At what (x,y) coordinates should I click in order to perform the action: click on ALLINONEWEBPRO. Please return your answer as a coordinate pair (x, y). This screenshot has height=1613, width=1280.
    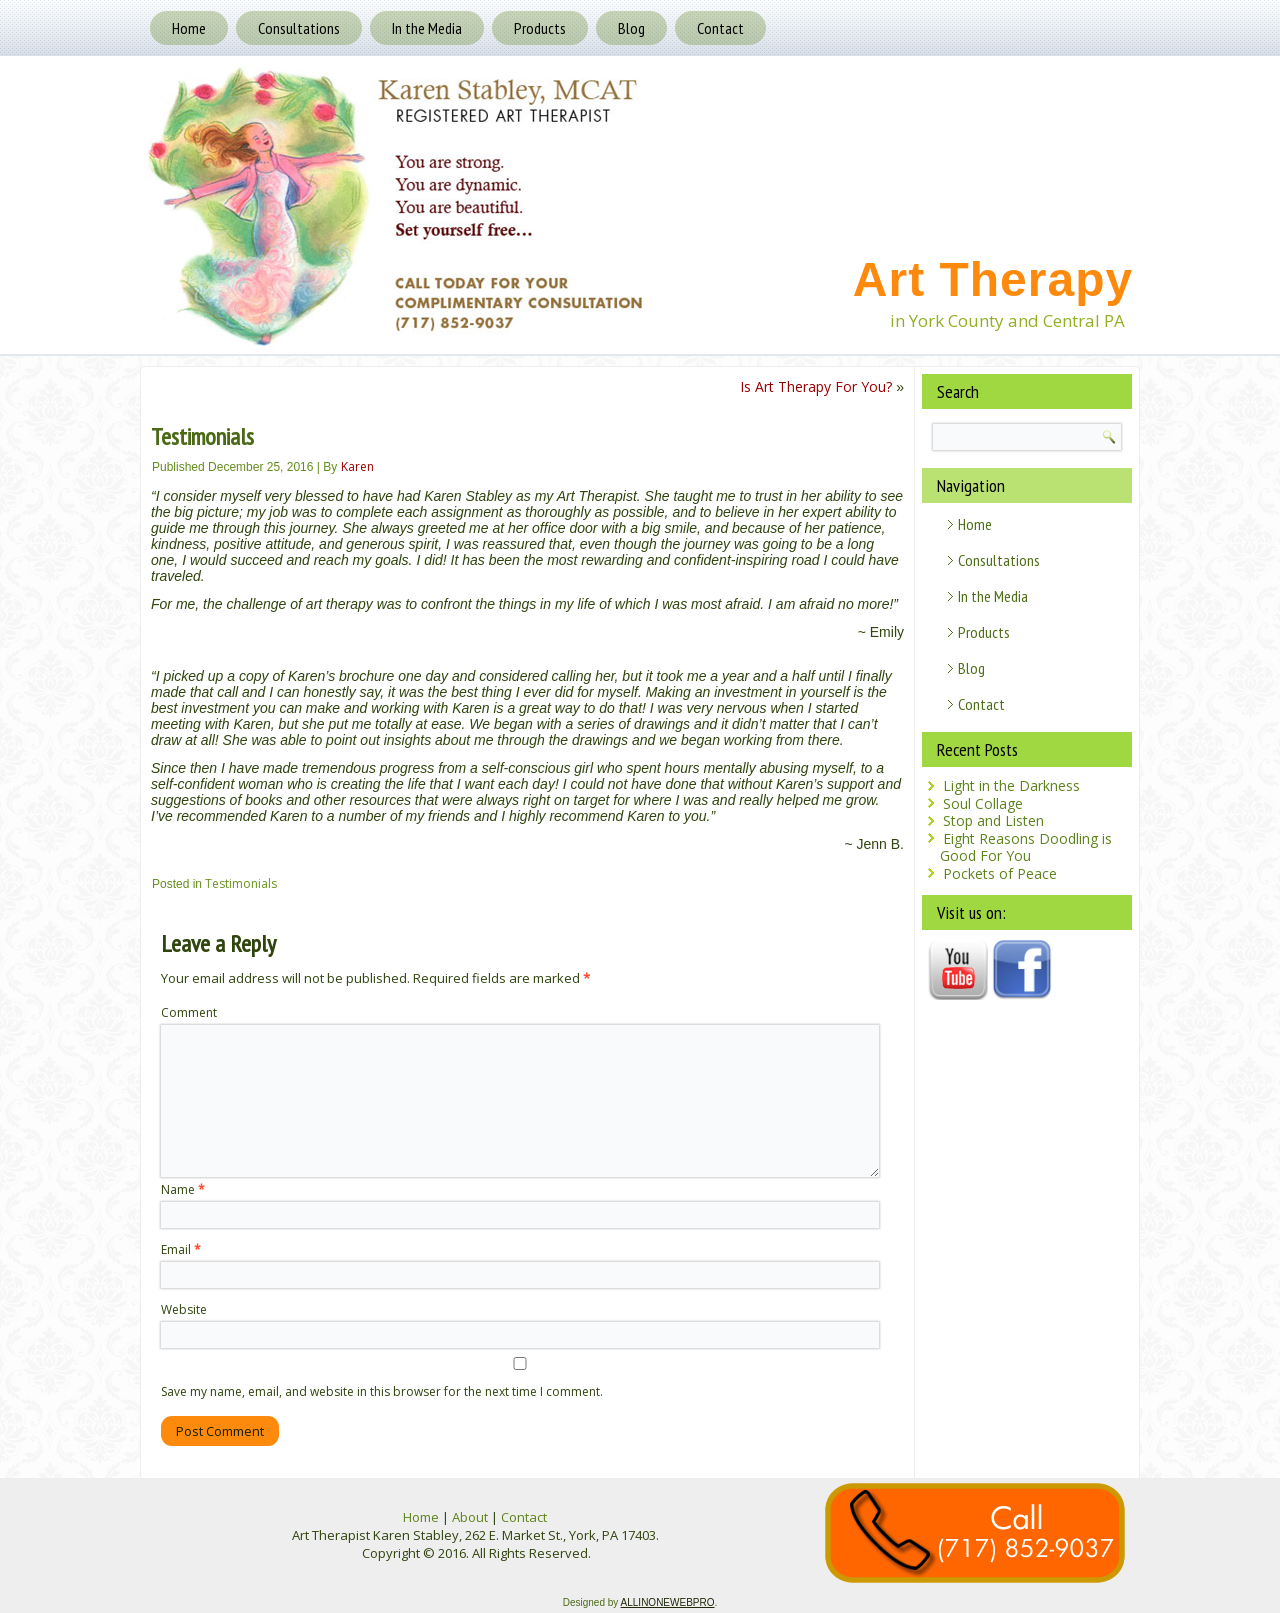
    Looking at the image, I should click on (668, 1602).